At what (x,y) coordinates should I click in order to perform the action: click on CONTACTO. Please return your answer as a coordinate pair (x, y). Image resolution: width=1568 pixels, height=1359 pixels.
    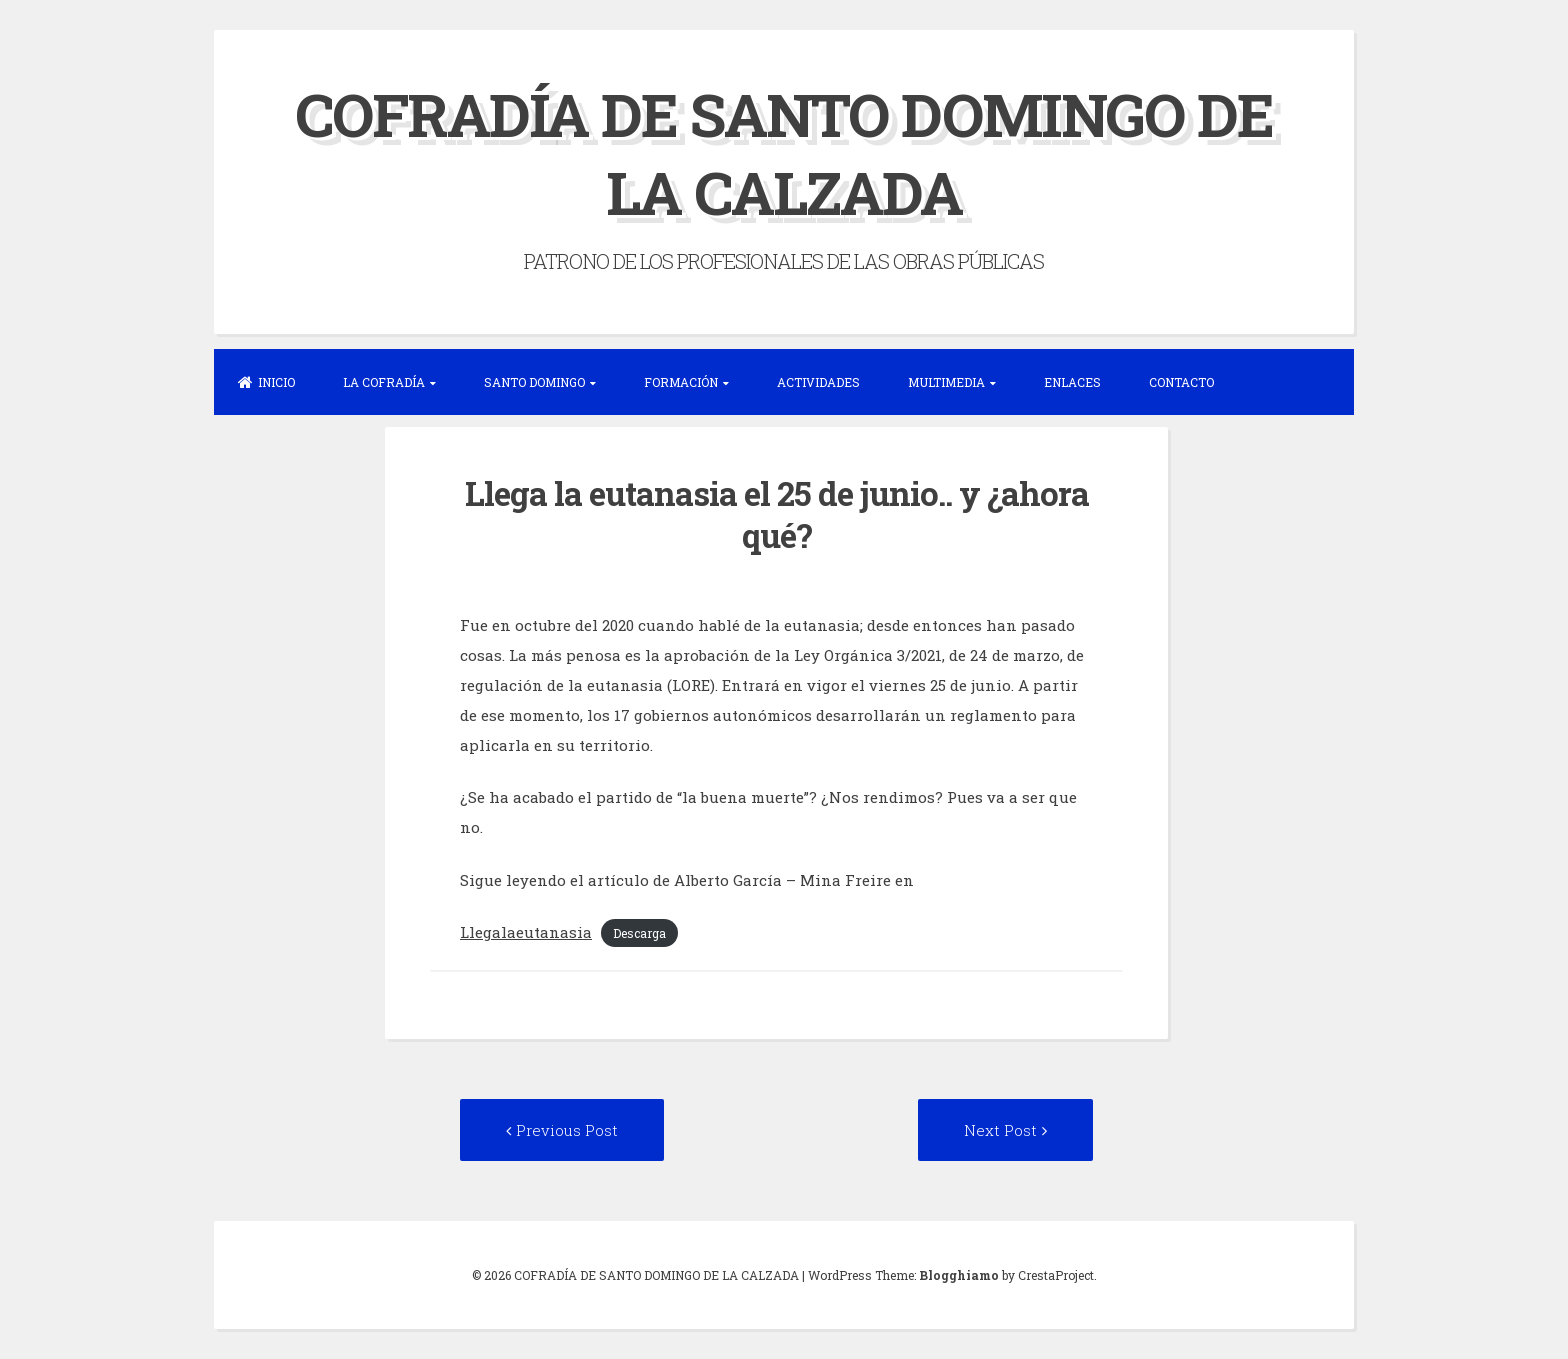
    Looking at the image, I should click on (1181, 382).